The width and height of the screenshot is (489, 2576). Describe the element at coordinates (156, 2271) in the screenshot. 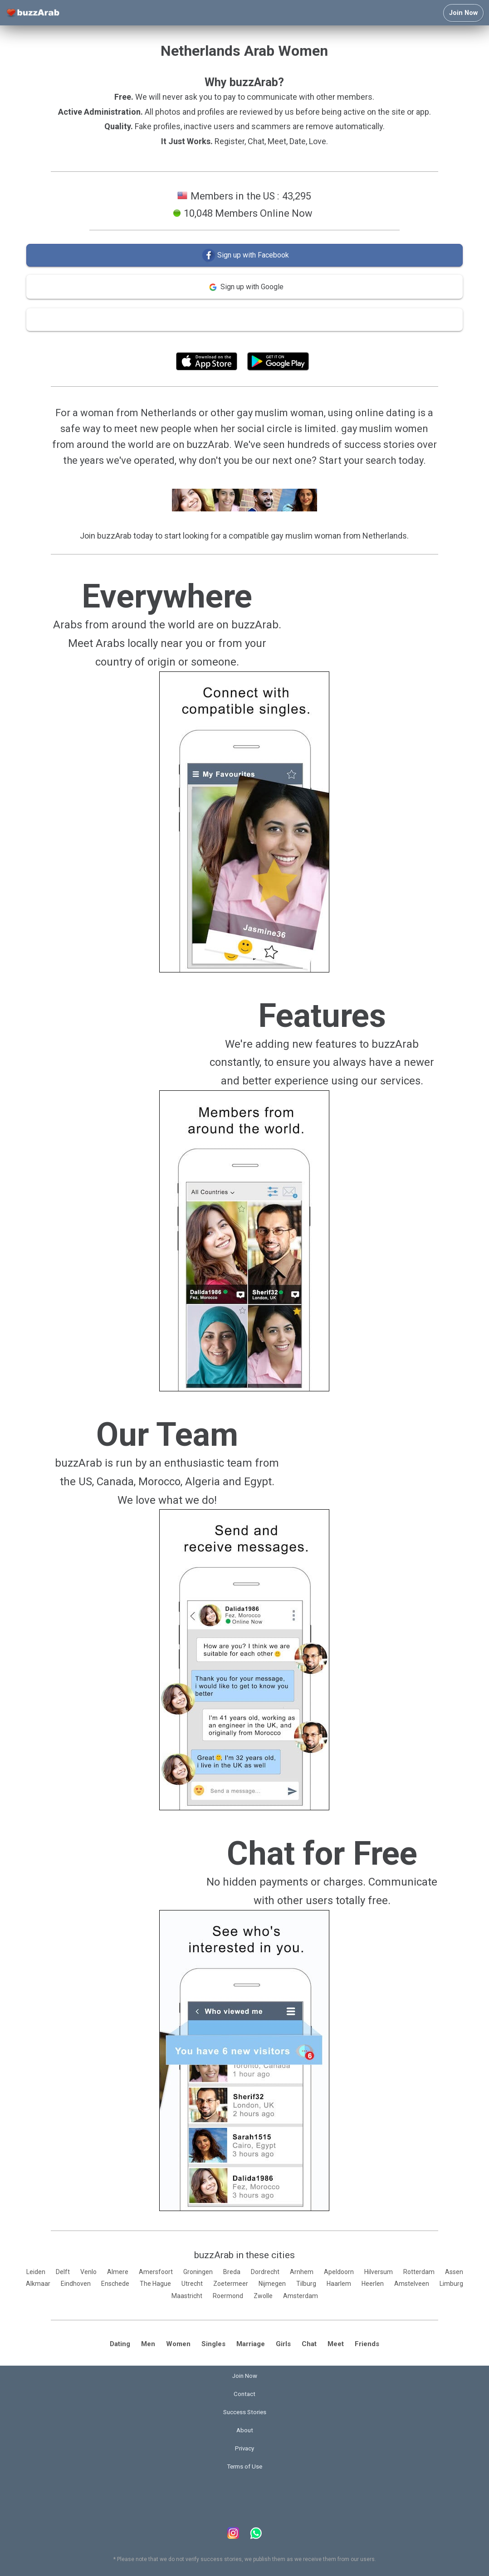

I see `Amersfoort` at that location.